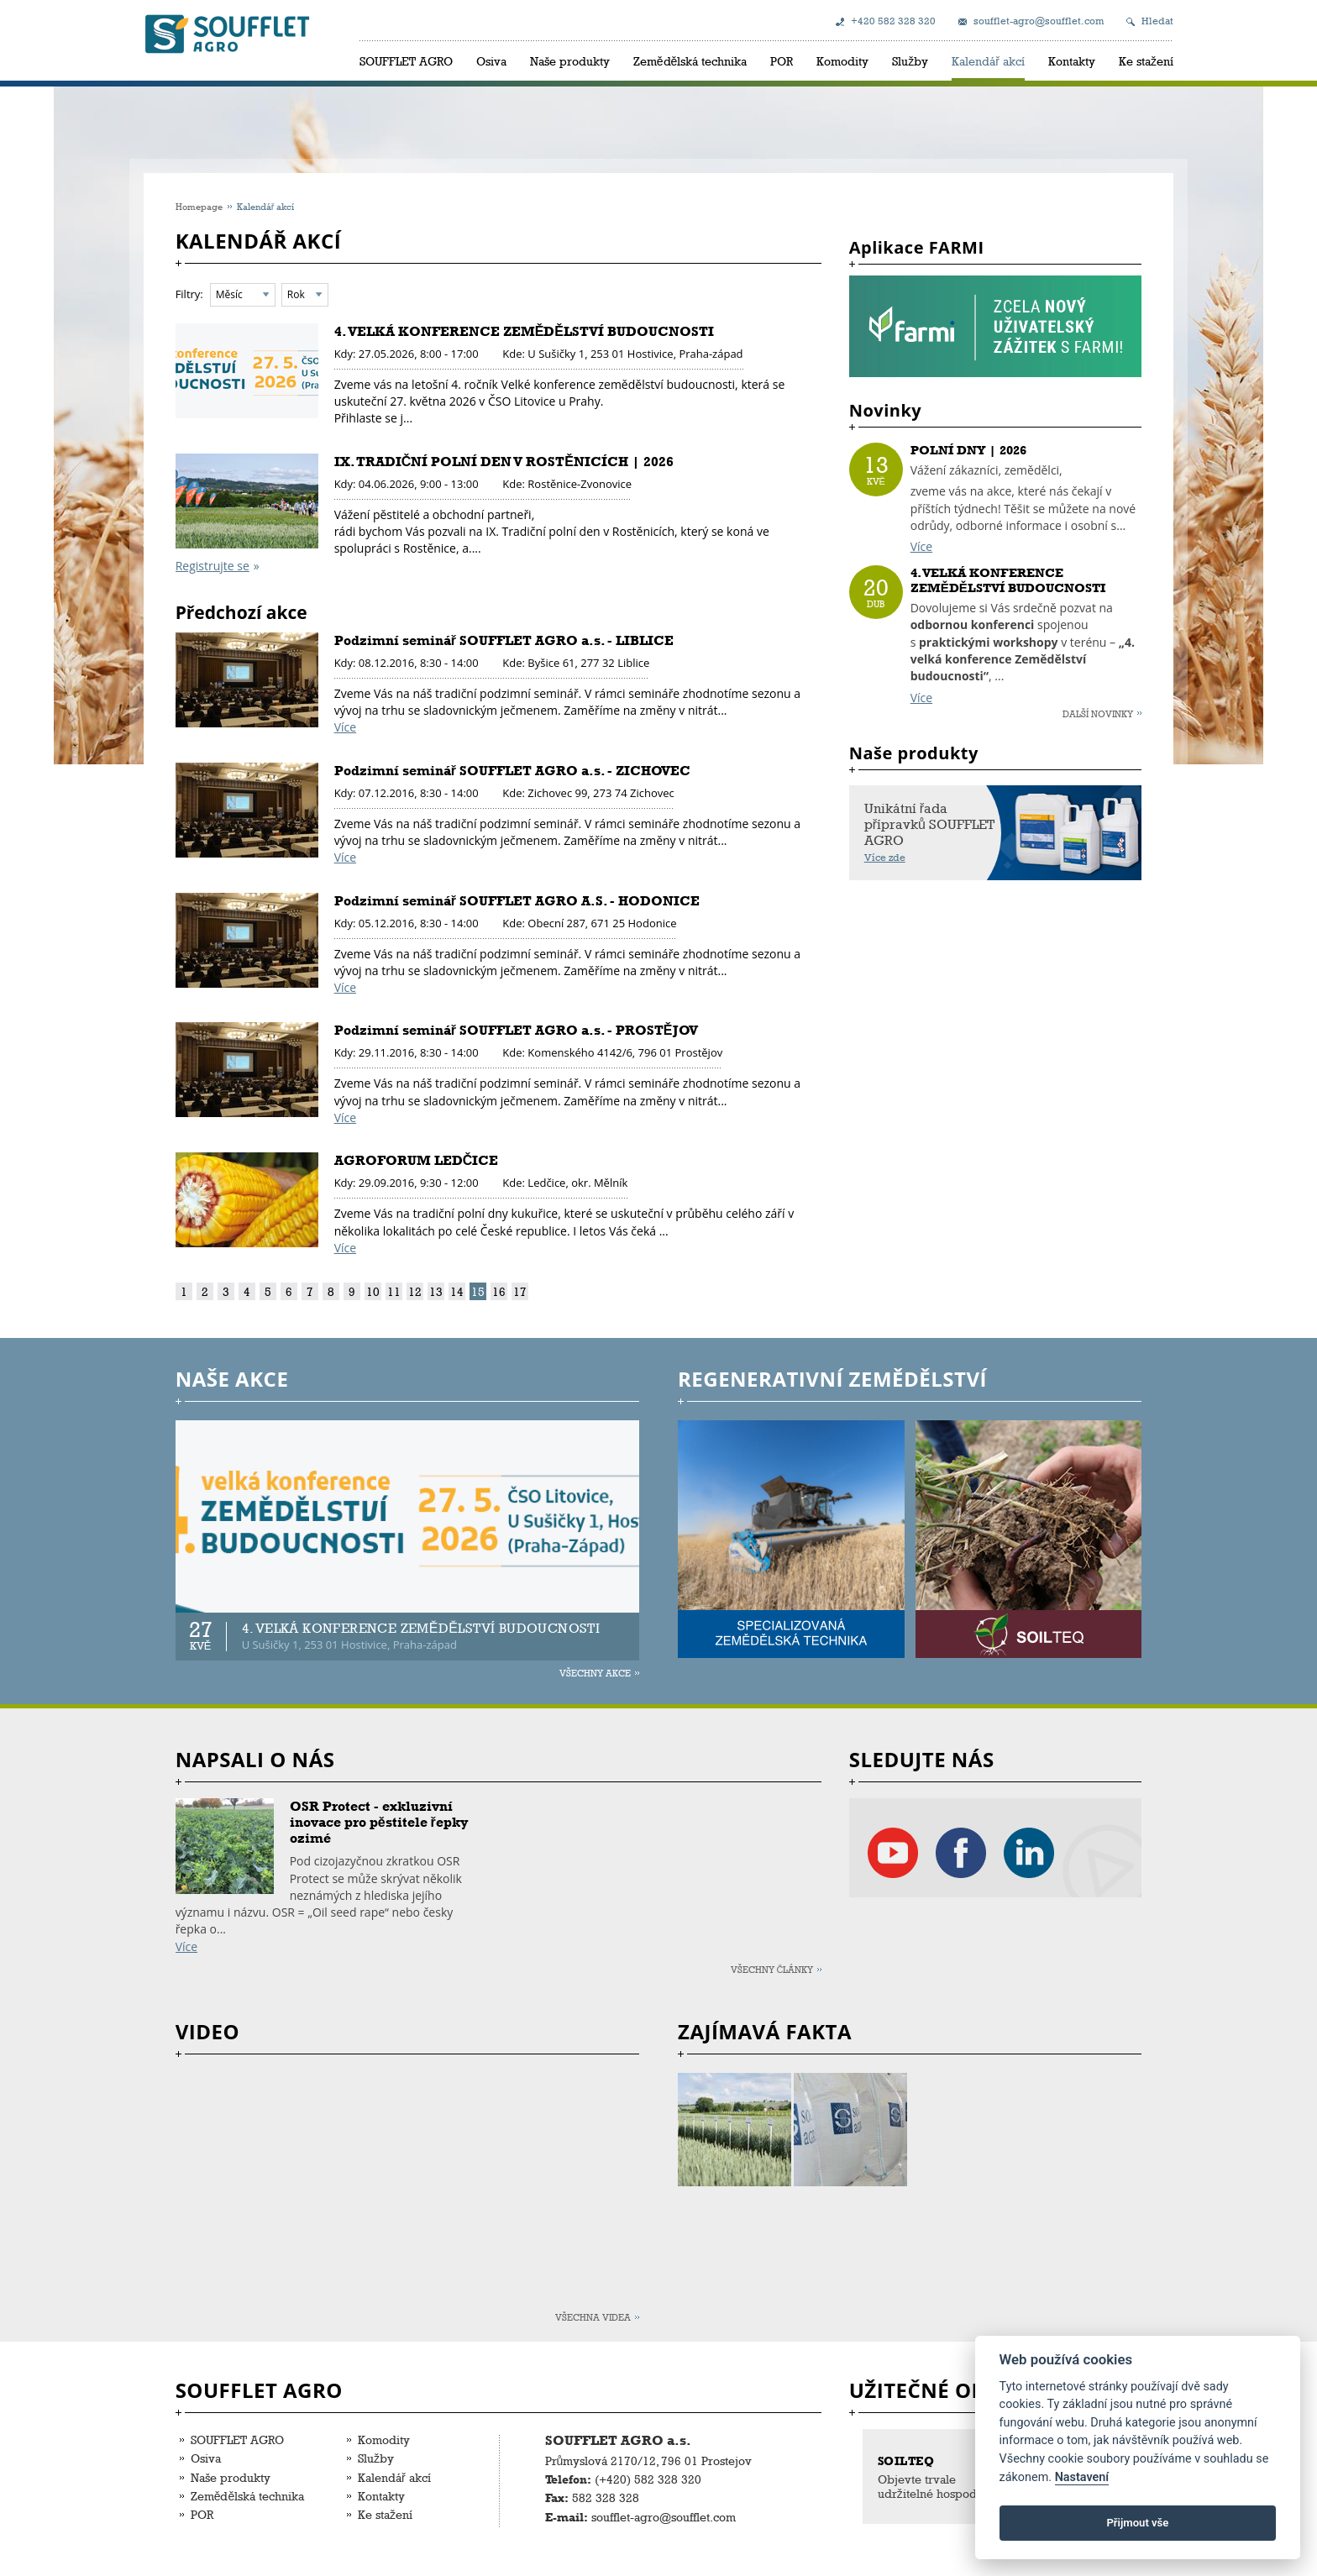 Image resolution: width=1317 pixels, height=2576 pixels. I want to click on Podzimní seminář SOUFFLET AGRO a.s. - PROSTĚJOV, so click(516, 1030).